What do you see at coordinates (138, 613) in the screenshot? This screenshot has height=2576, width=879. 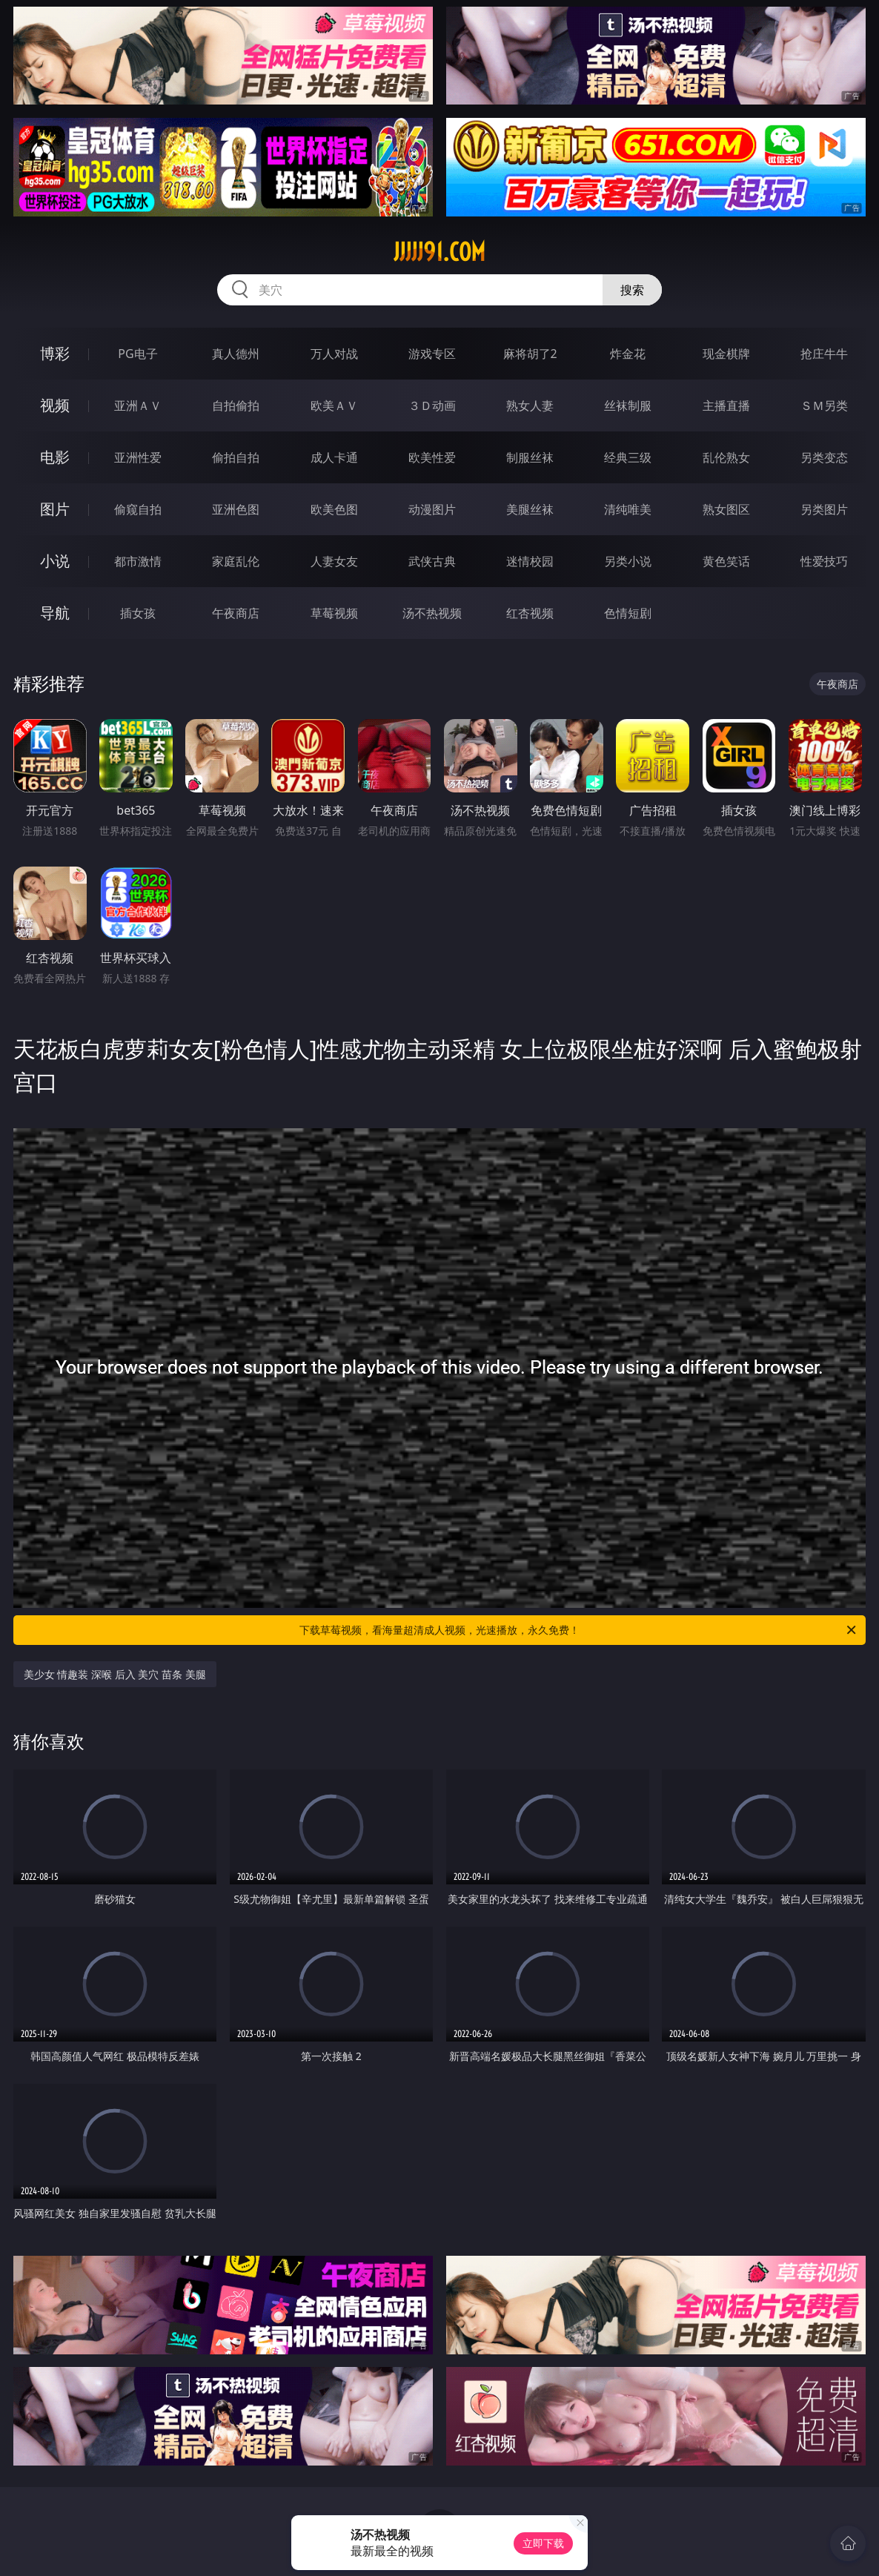 I see `插女孩` at bounding box center [138, 613].